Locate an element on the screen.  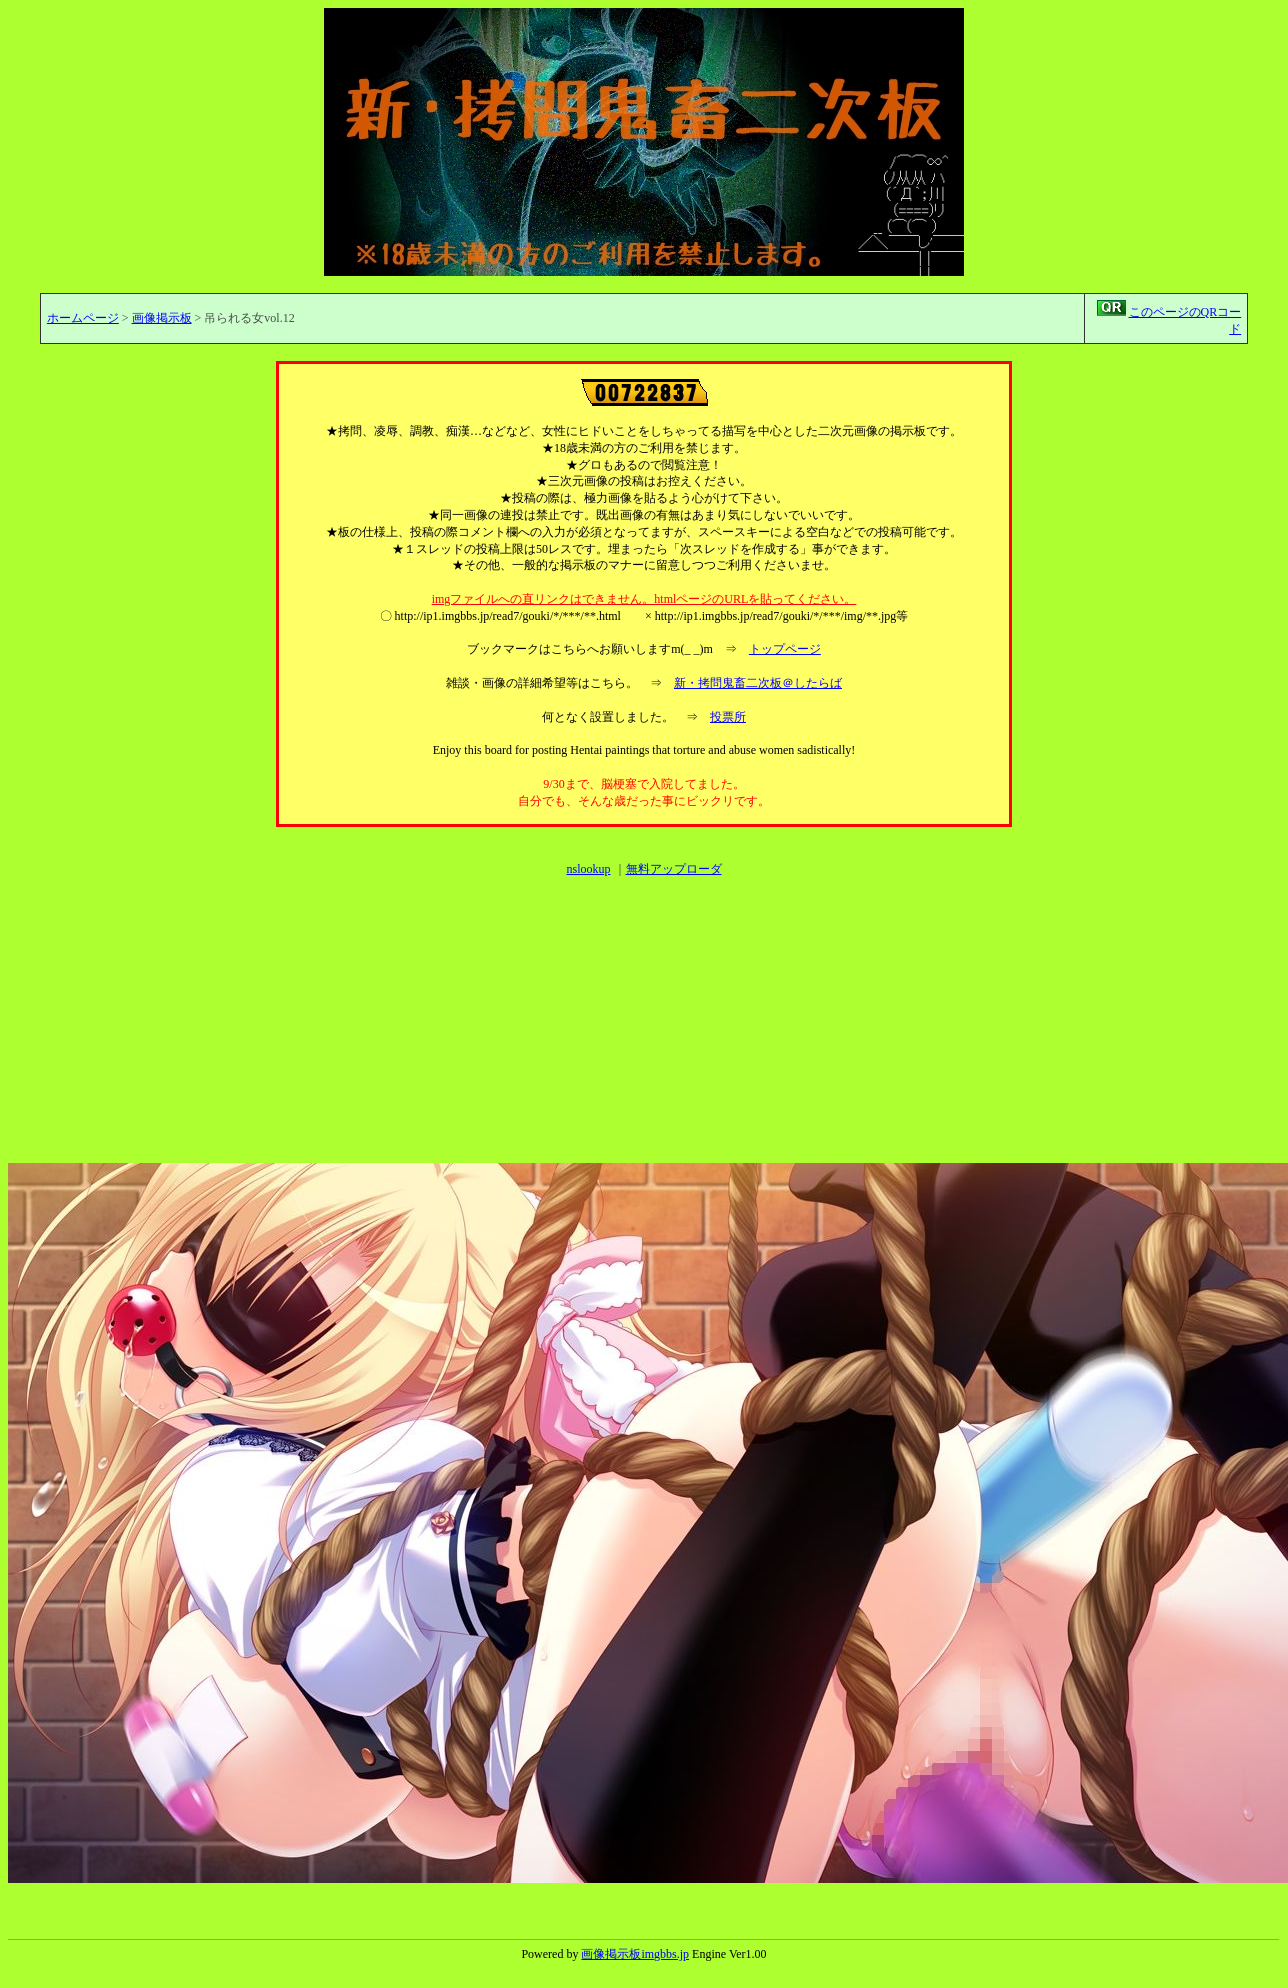
トップページ is located at coordinates (785, 649).